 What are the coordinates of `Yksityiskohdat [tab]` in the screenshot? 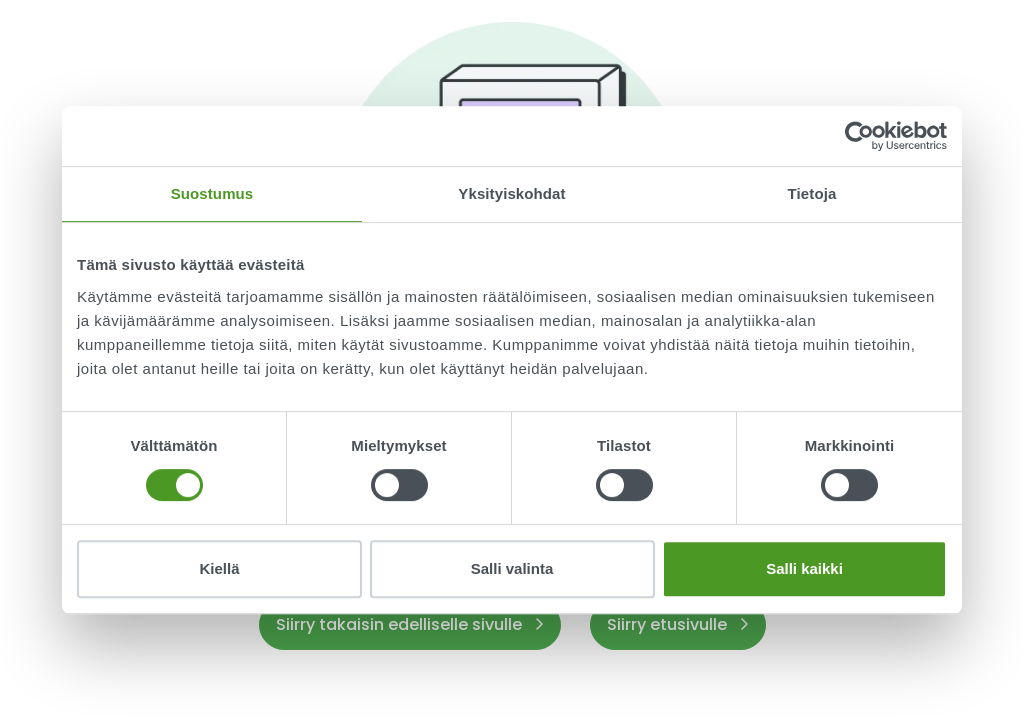 It's located at (511, 193).